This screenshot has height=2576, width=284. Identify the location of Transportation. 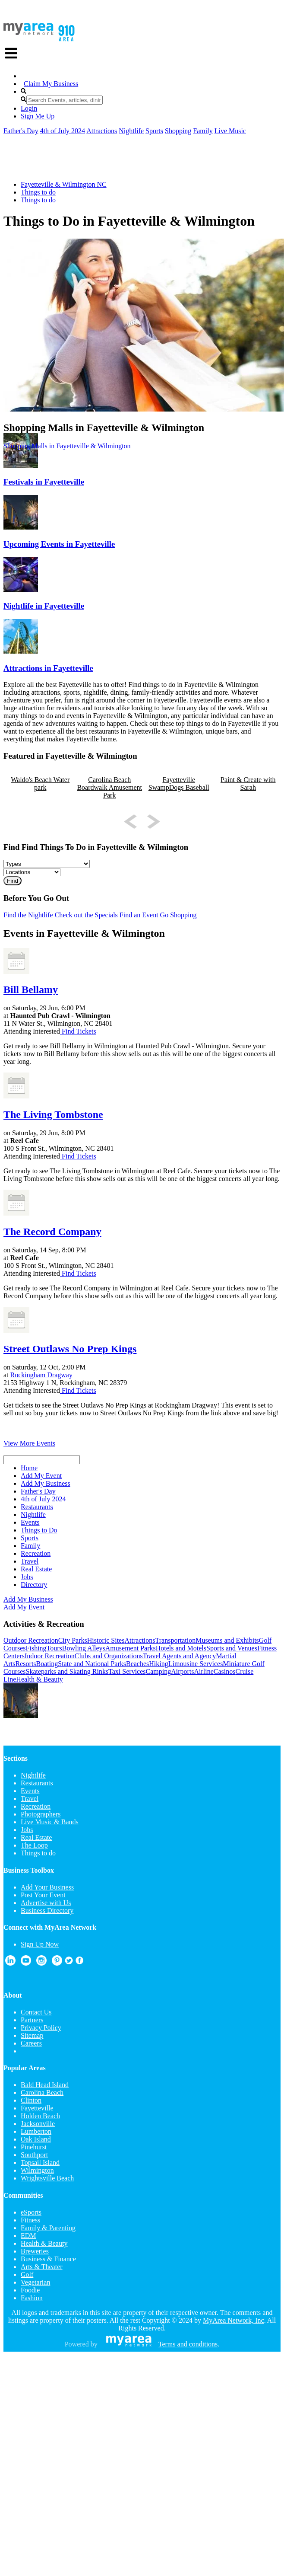
(175, 1640).